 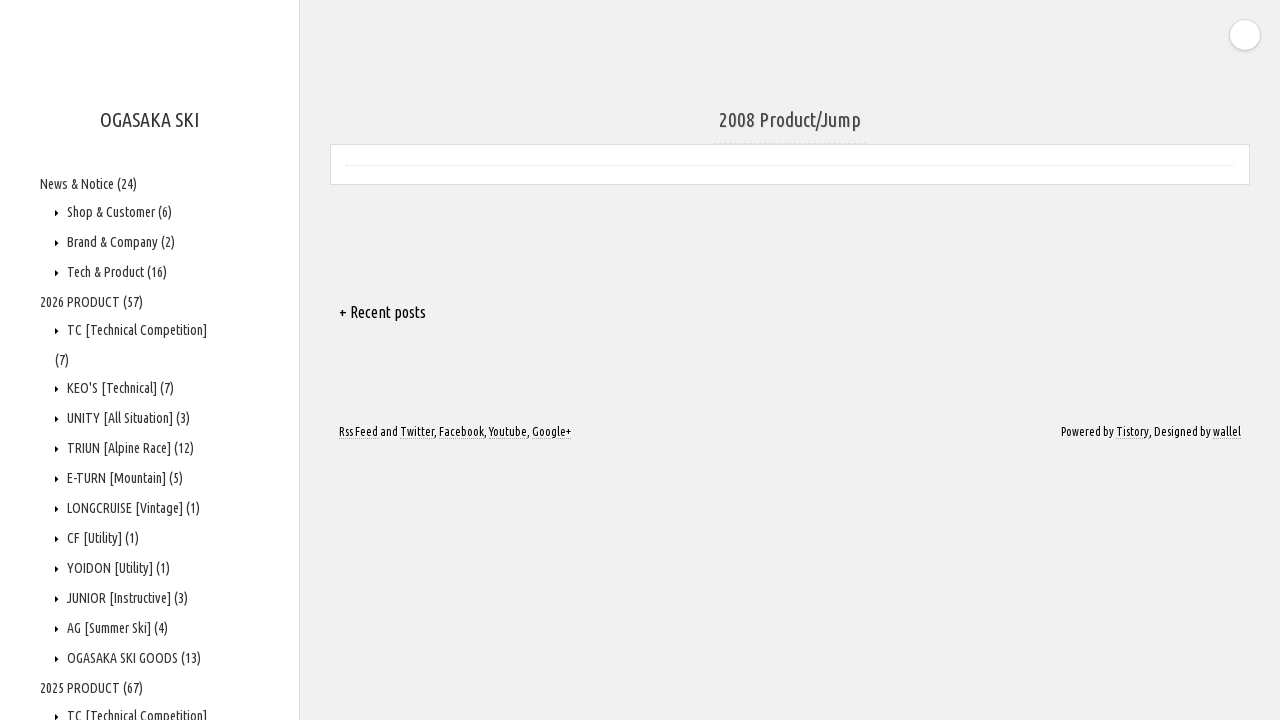 I want to click on YOIDON [Utility], so click(x=117, y=568).